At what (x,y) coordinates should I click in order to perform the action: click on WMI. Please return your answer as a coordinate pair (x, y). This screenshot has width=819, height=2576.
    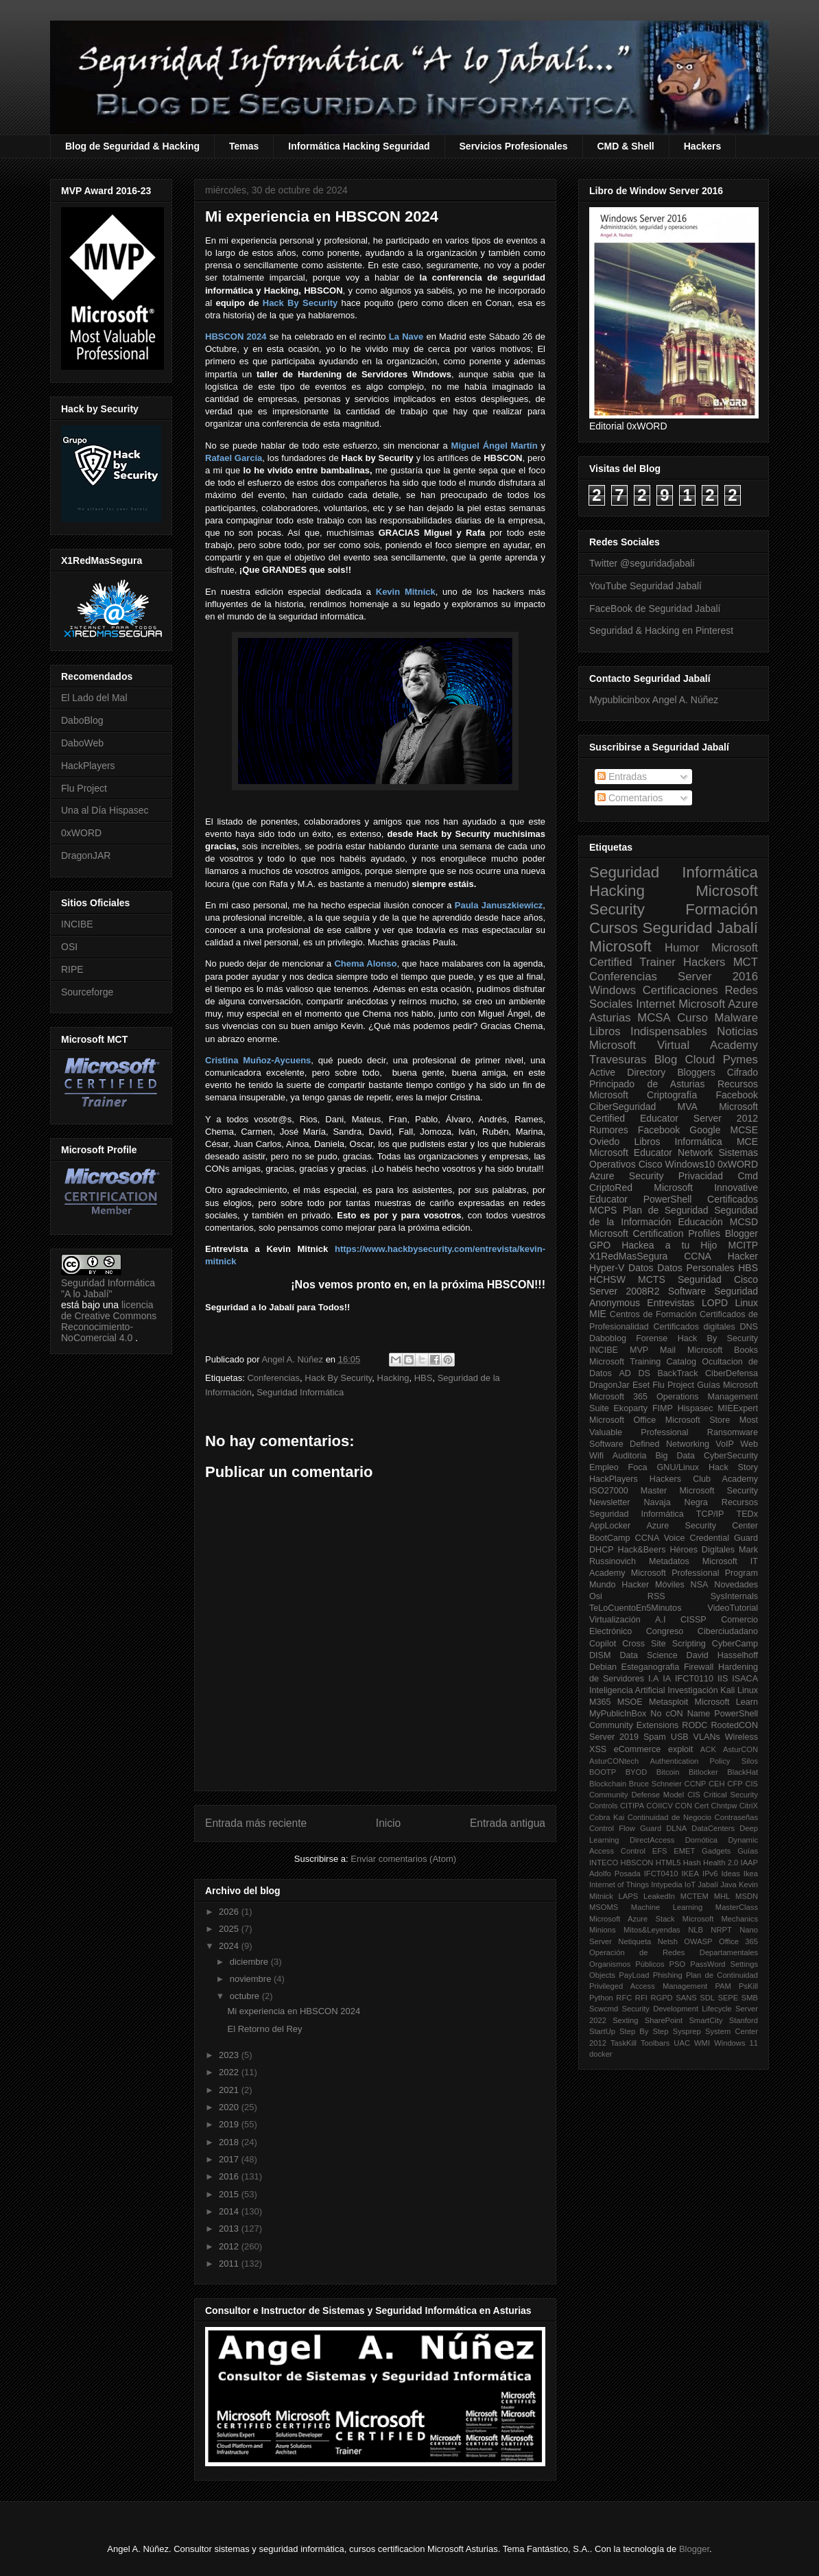
    Looking at the image, I should click on (702, 2043).